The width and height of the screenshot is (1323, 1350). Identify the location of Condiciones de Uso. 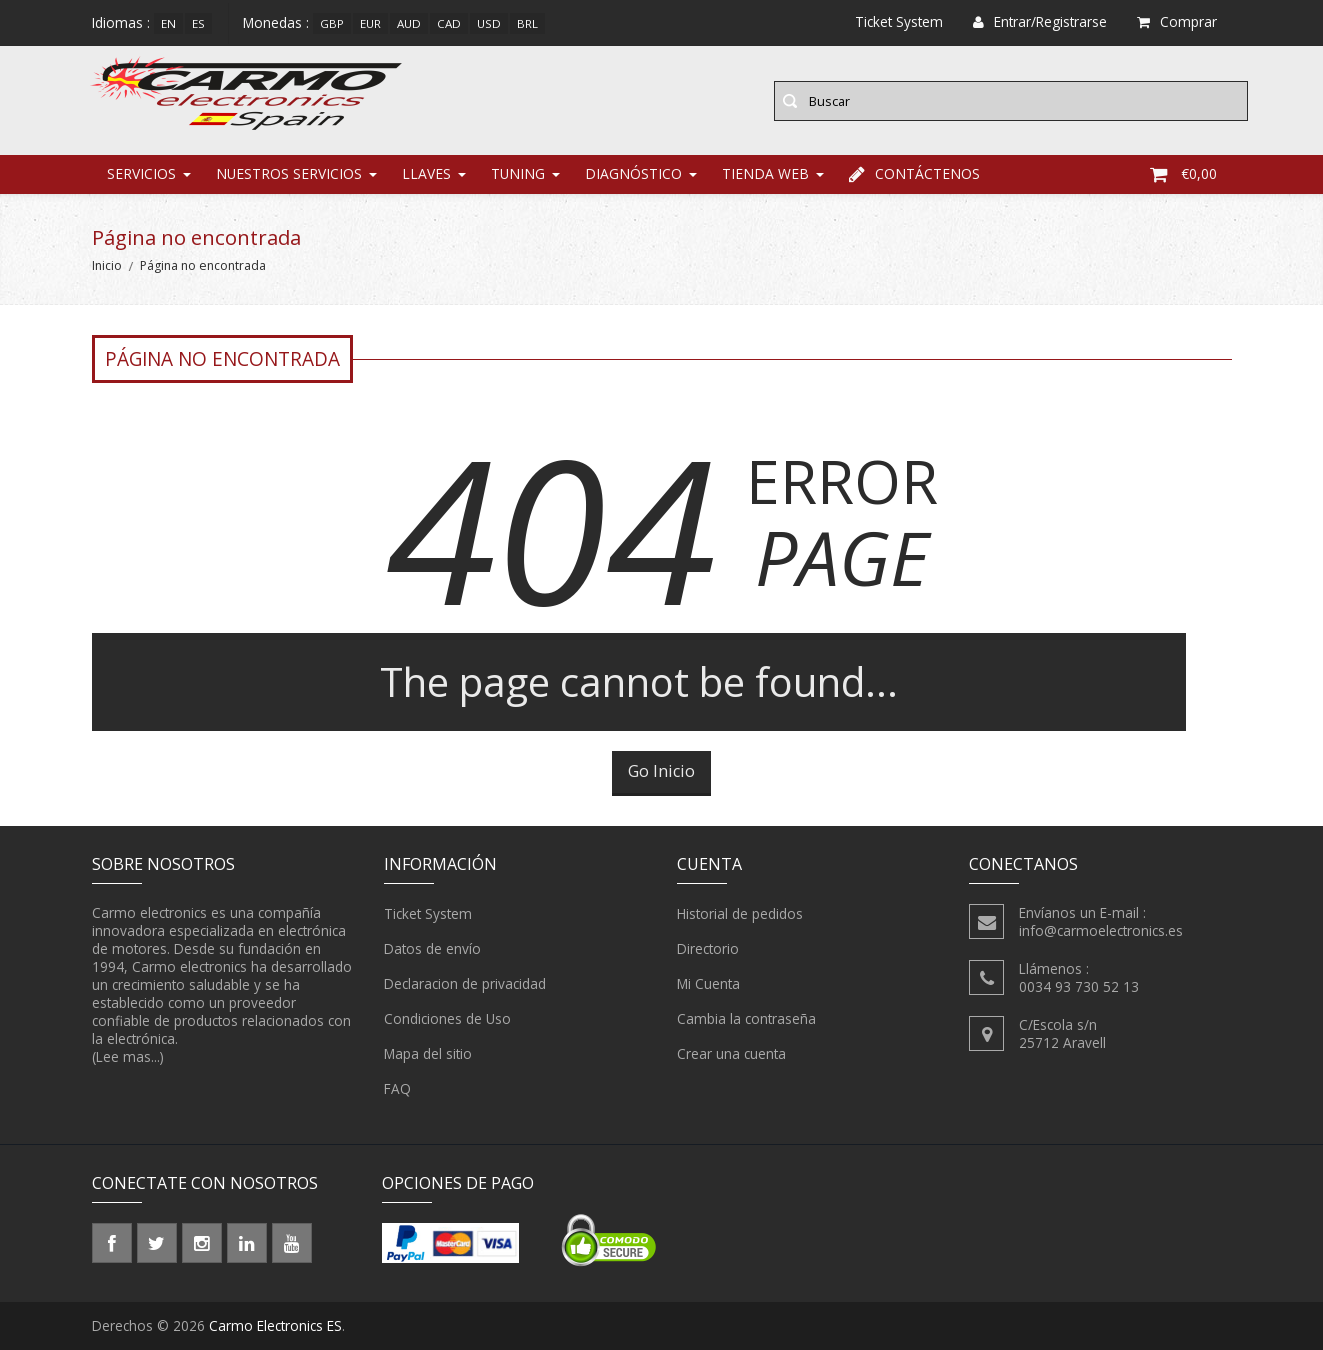
(447, 1020).